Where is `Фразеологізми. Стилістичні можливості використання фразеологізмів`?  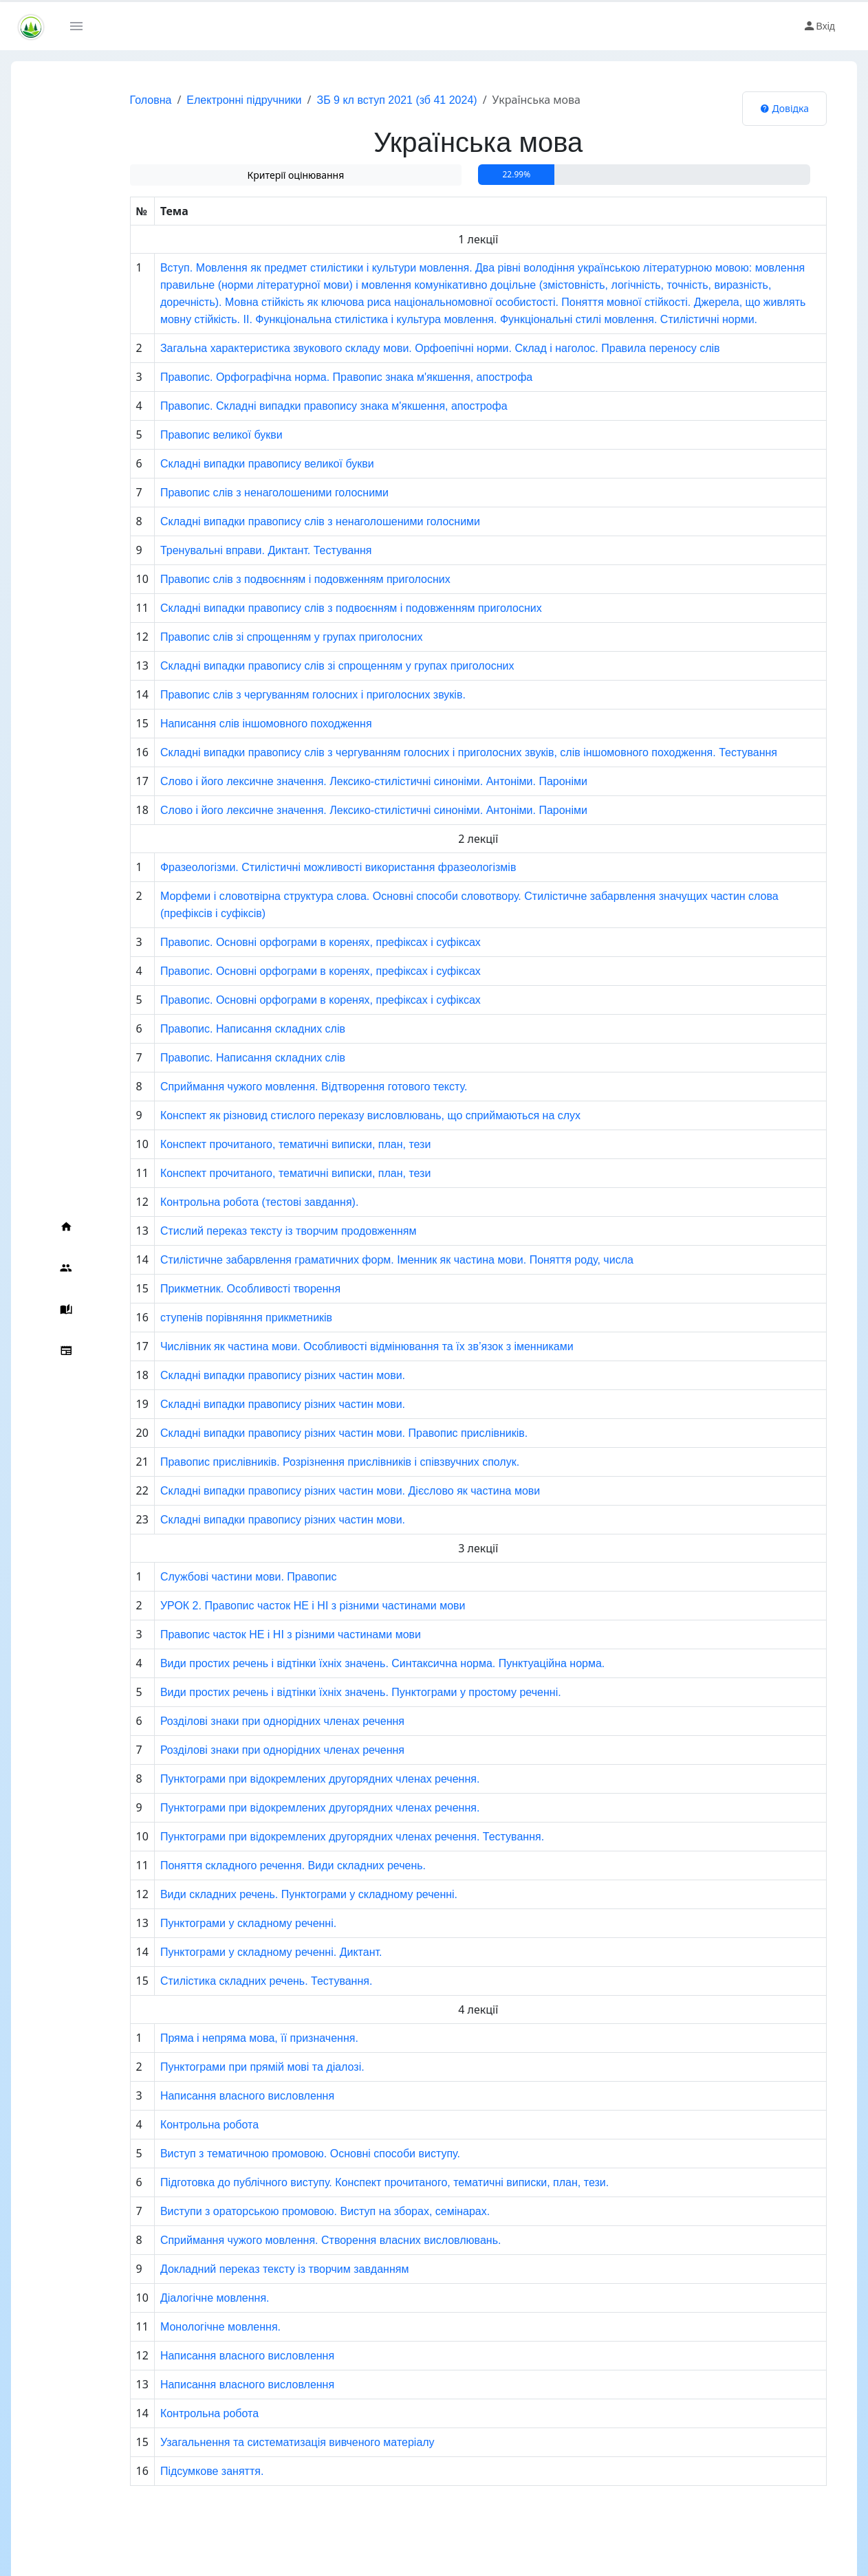 Фразеологізми. Стилістичні можливості використання фразеологізмів is located at coordinates (298, 867).